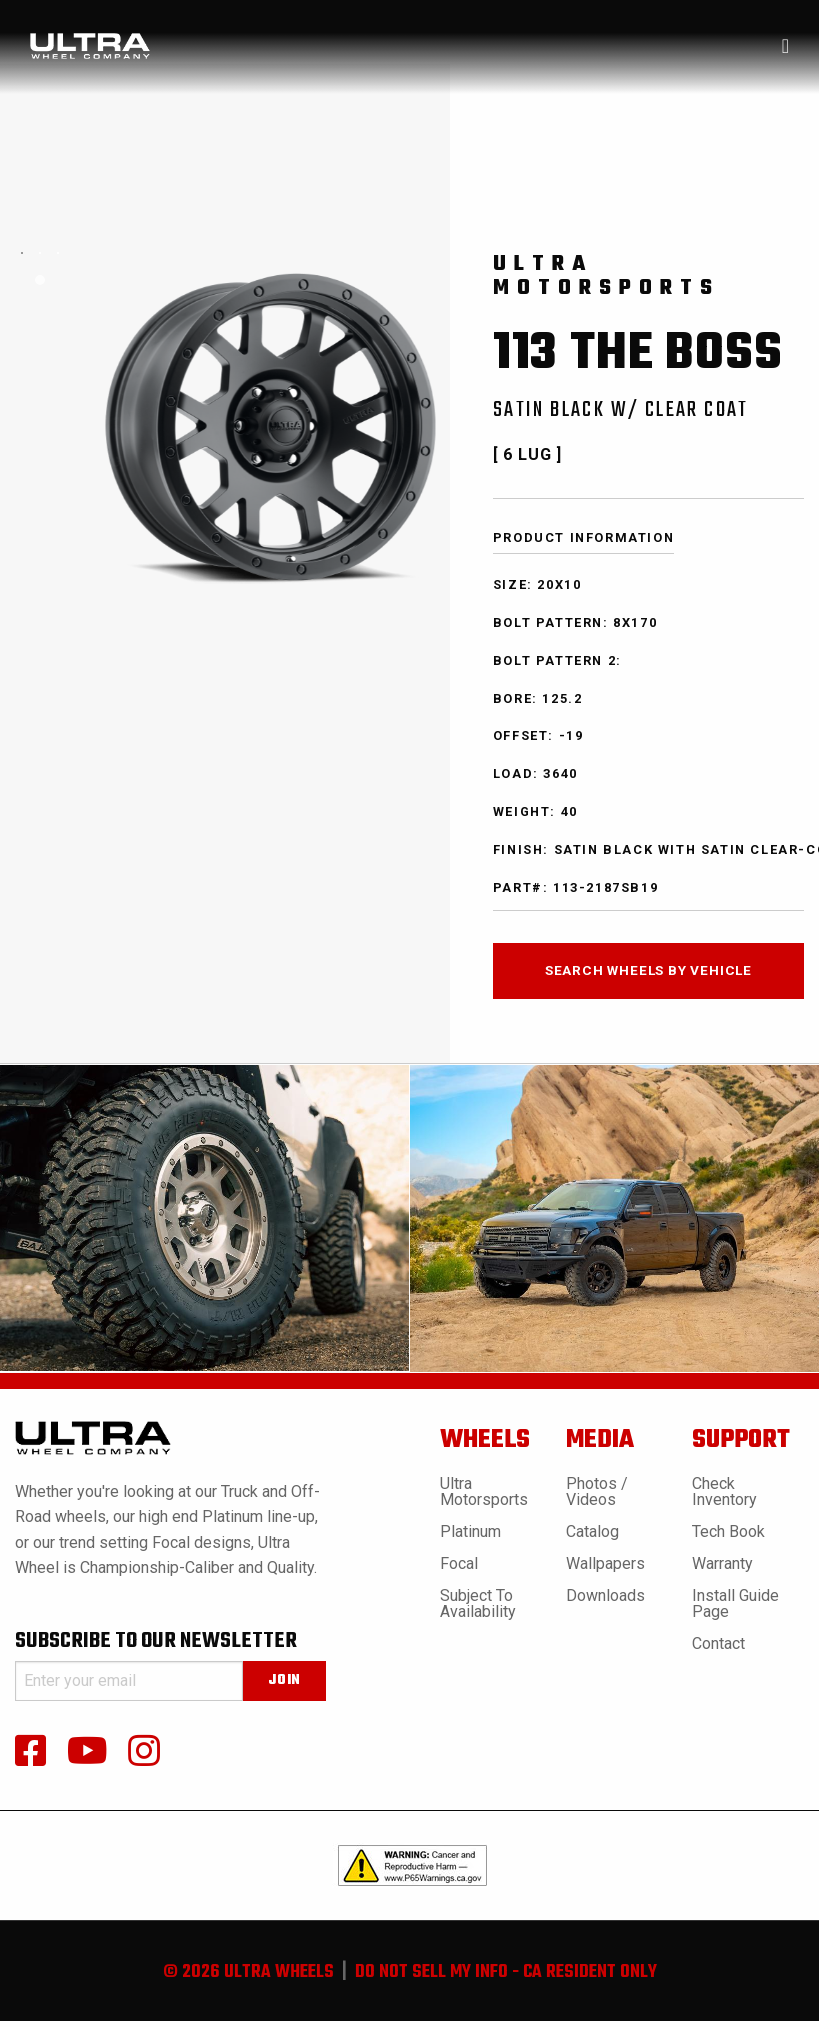 The height and width of the screenshot is (2027, 819). Describe the element at coordinates (605, 1595) in the screenshot. I see `Downloads` at that location.